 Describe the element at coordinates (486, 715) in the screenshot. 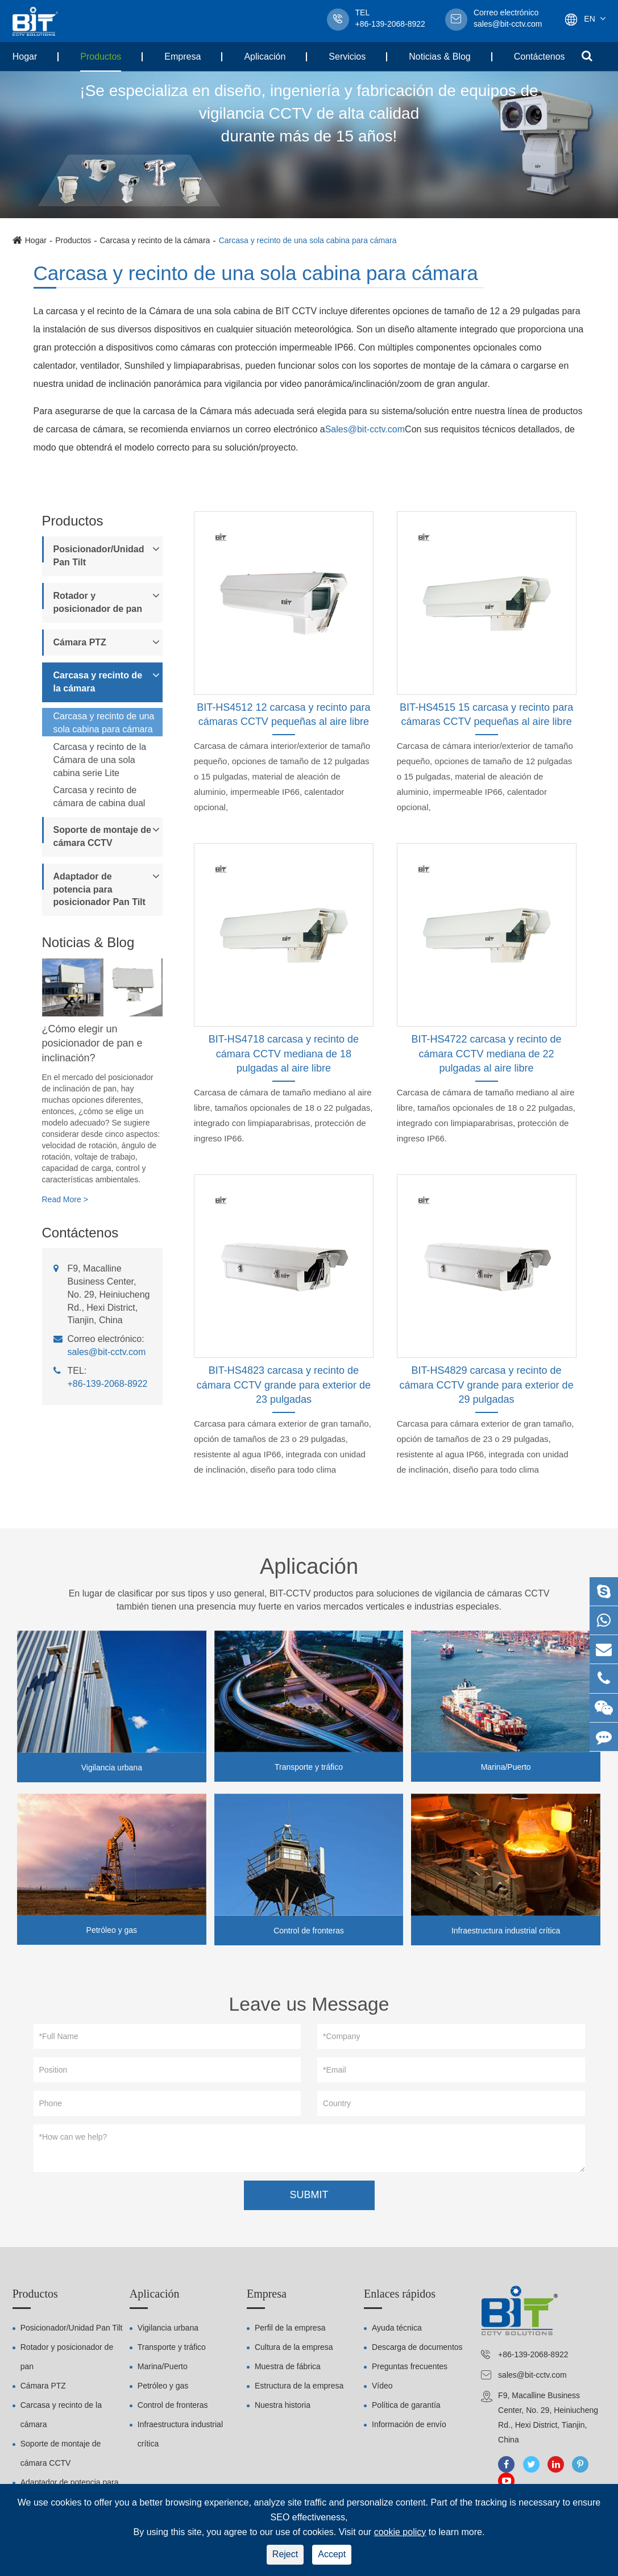

I see `BIT-HS4515 15 carcasa y recinto para cámaras CCTV pequeñas al aire libre` at that location.